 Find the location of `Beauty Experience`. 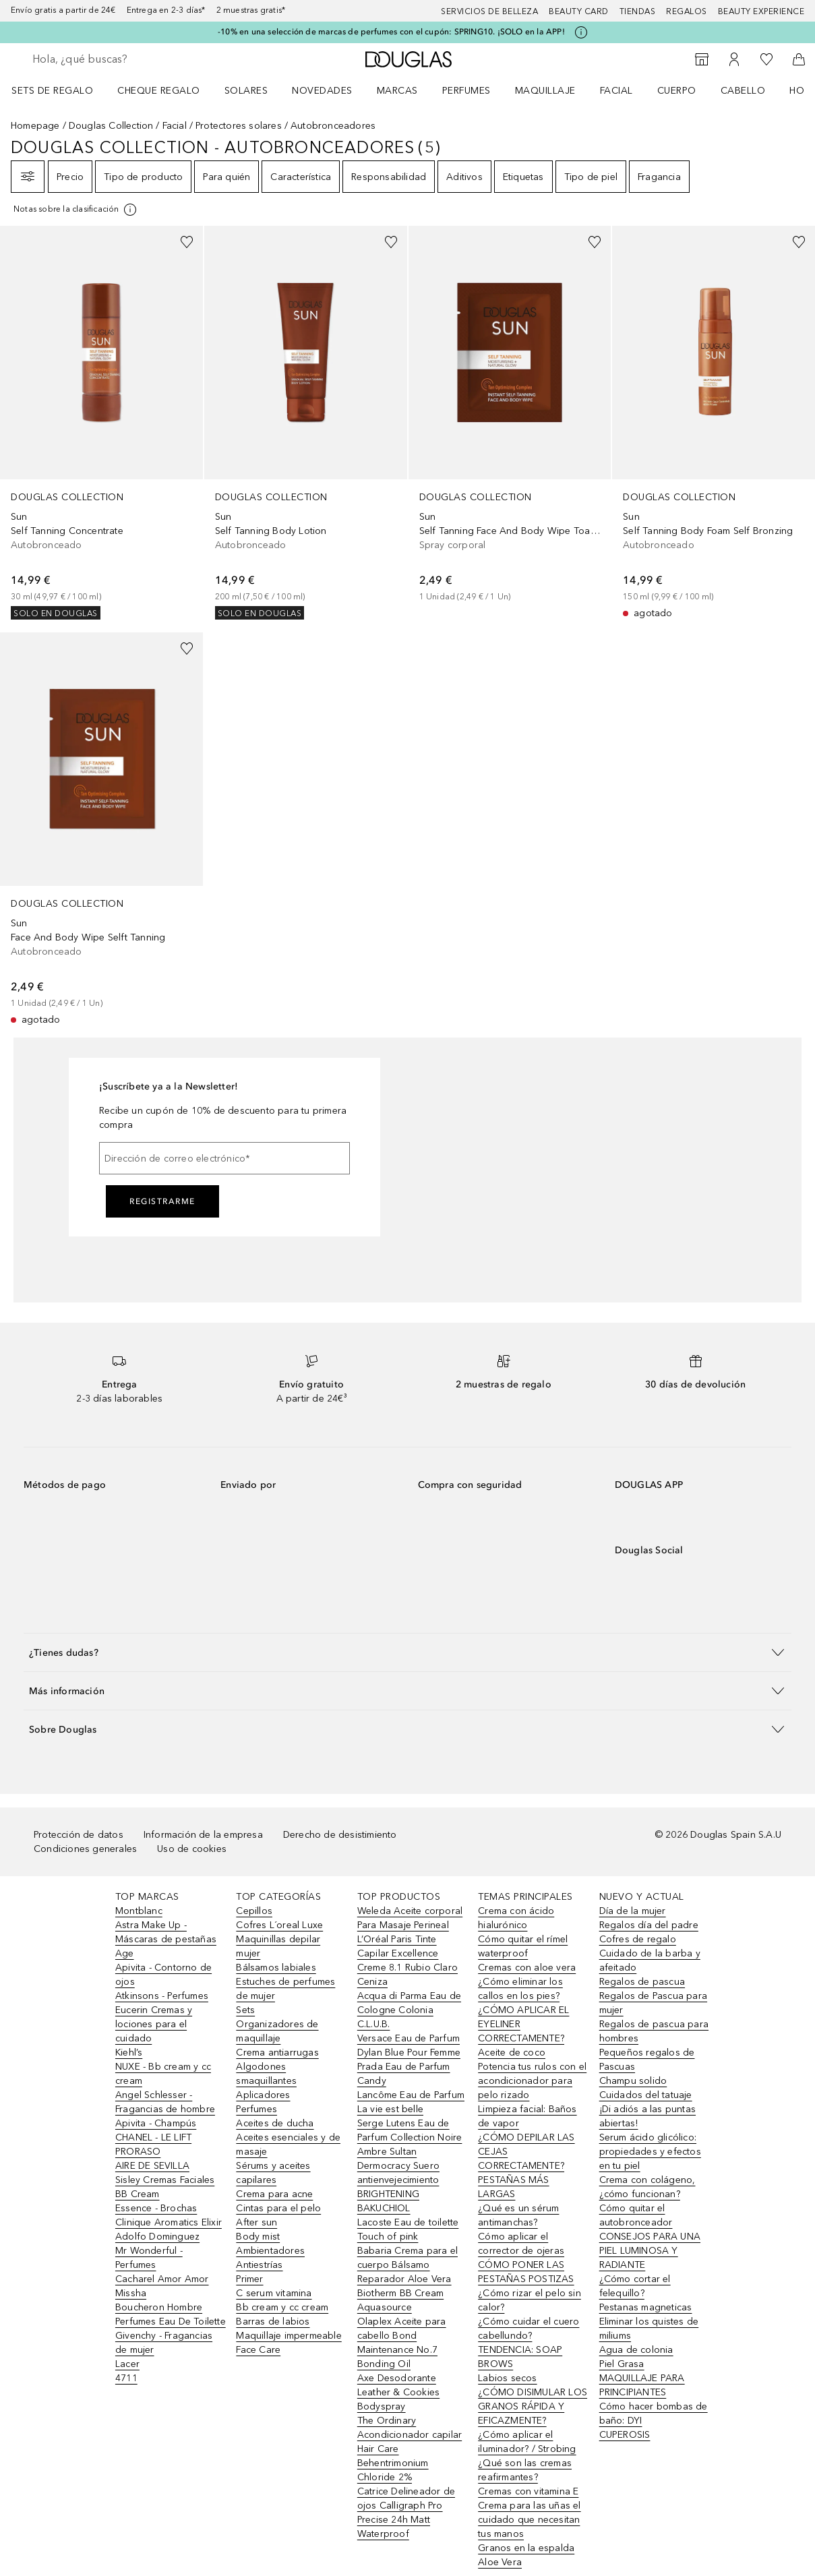

Beauty Experience is located at coordinates (761, 11).